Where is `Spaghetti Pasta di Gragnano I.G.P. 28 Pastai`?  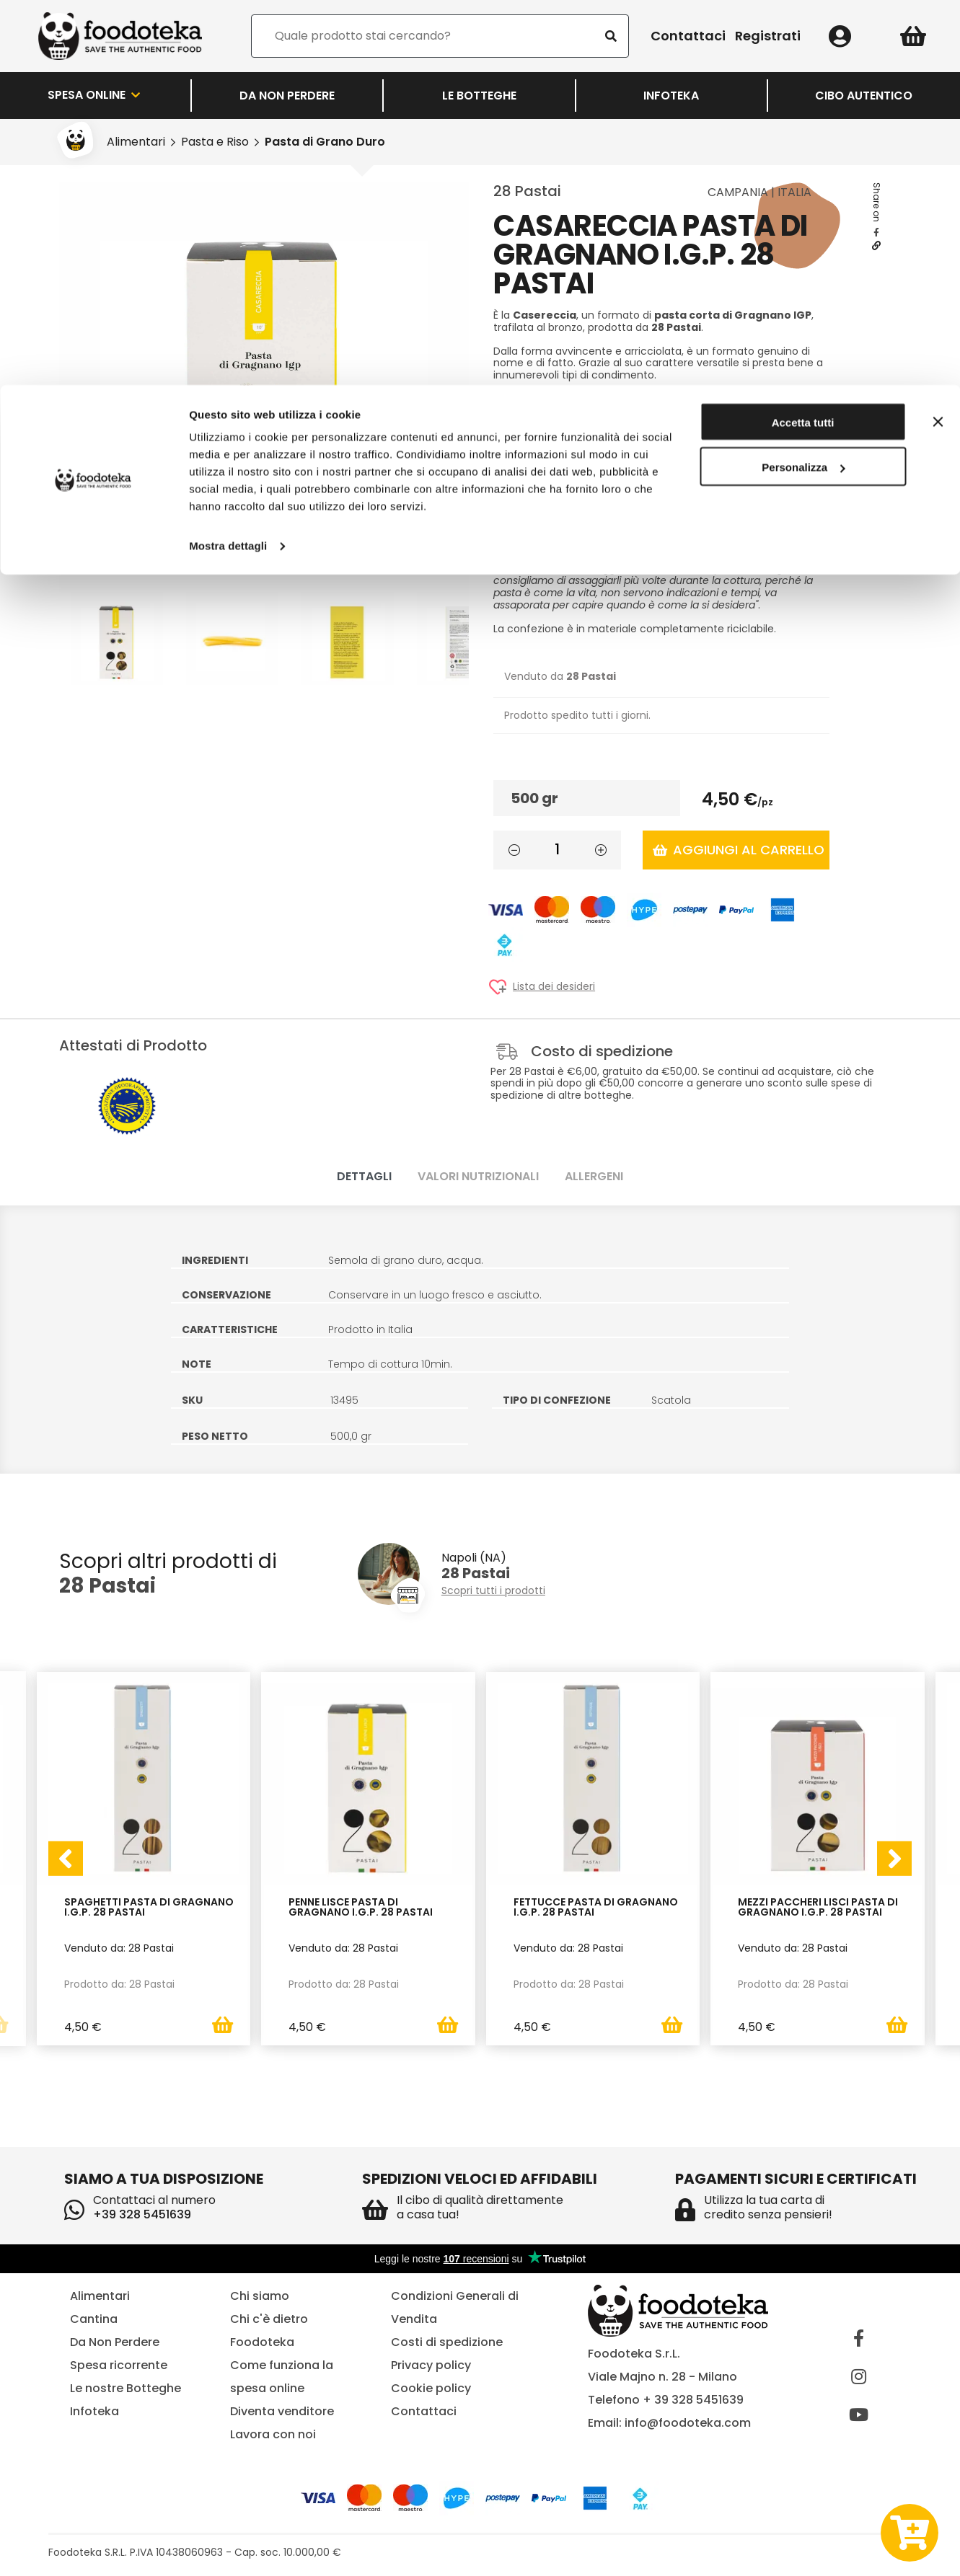
Spaghetti Pasta di Gragnano I.G.P. 28 Pastai is located at coordinates (149, 1907).